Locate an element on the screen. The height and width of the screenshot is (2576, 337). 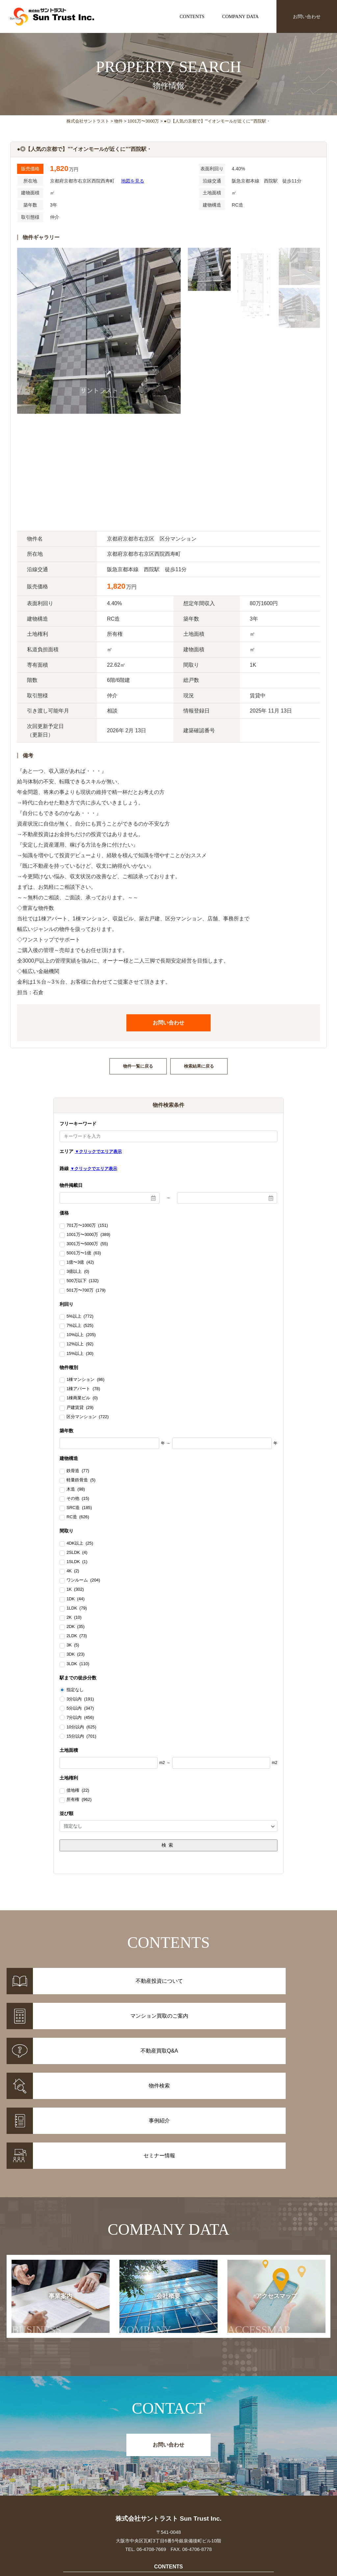
701万〜1000万 (151) is located at coordinates (87, 1226).